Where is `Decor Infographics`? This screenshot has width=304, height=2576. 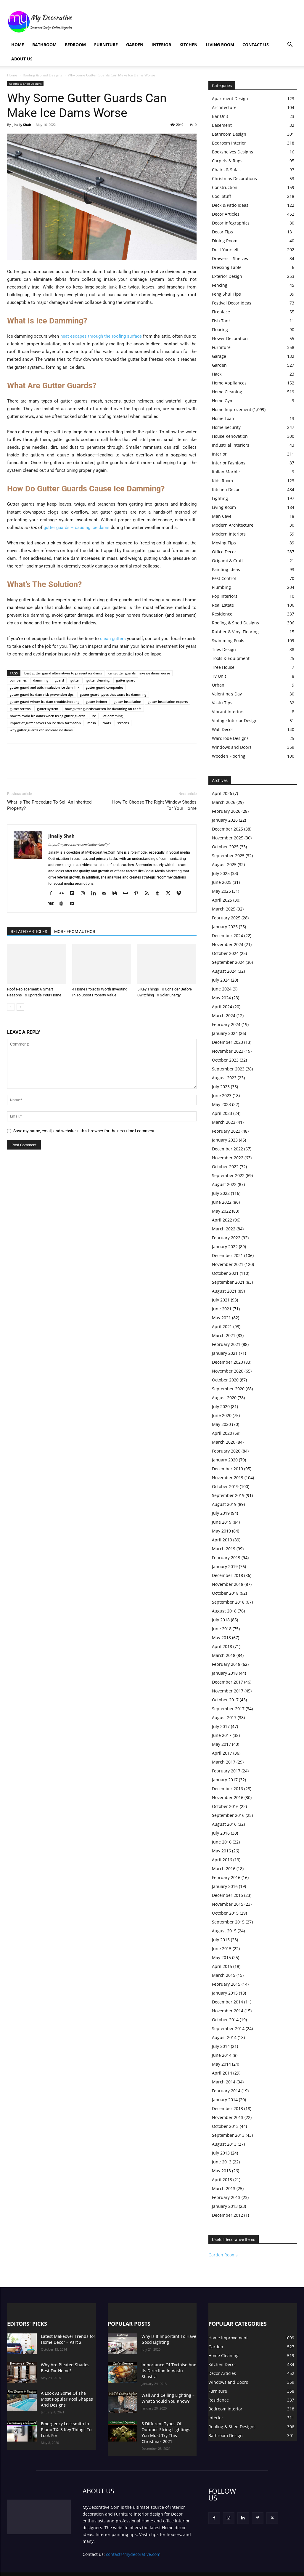
Decor Infographics is located at coordinates (231, 223).